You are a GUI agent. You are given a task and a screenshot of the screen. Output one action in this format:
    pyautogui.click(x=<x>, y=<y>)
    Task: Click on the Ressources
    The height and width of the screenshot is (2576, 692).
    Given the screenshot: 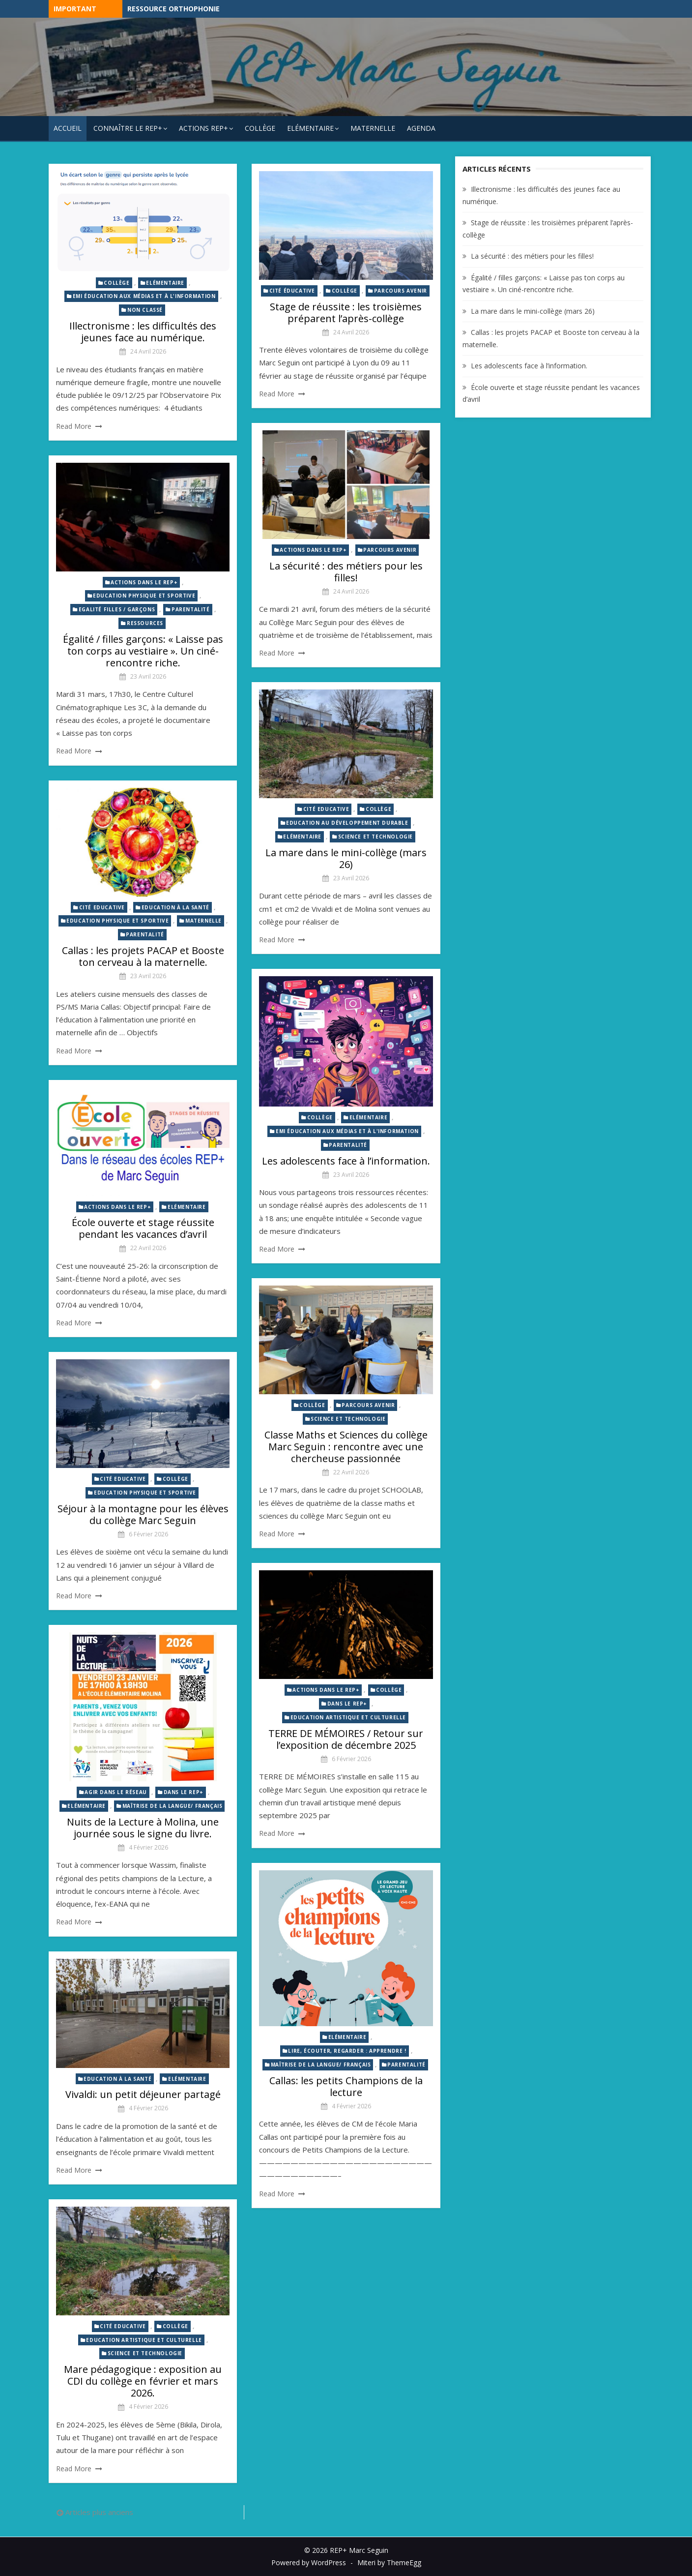 What is the action you would take?
    pyautogui.click(x=145, y=623)
    